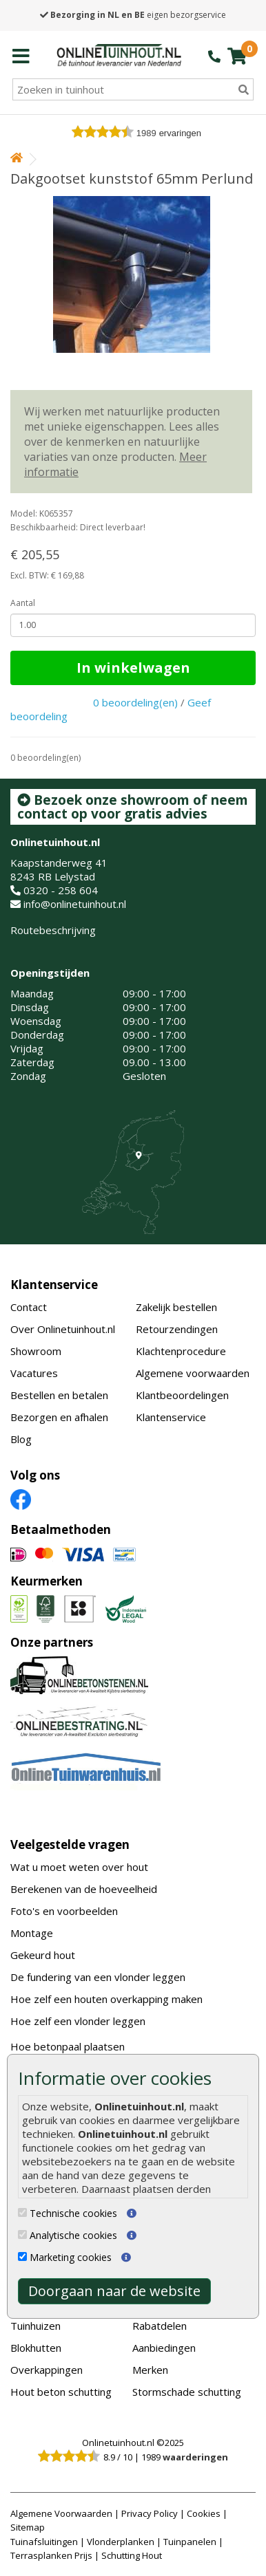 This screenshot has width=266, height=2576. What do you see at coordinates (54, 1284) in the screenshot?
I see `Klantenservice` at bounding box center [54, 1284].